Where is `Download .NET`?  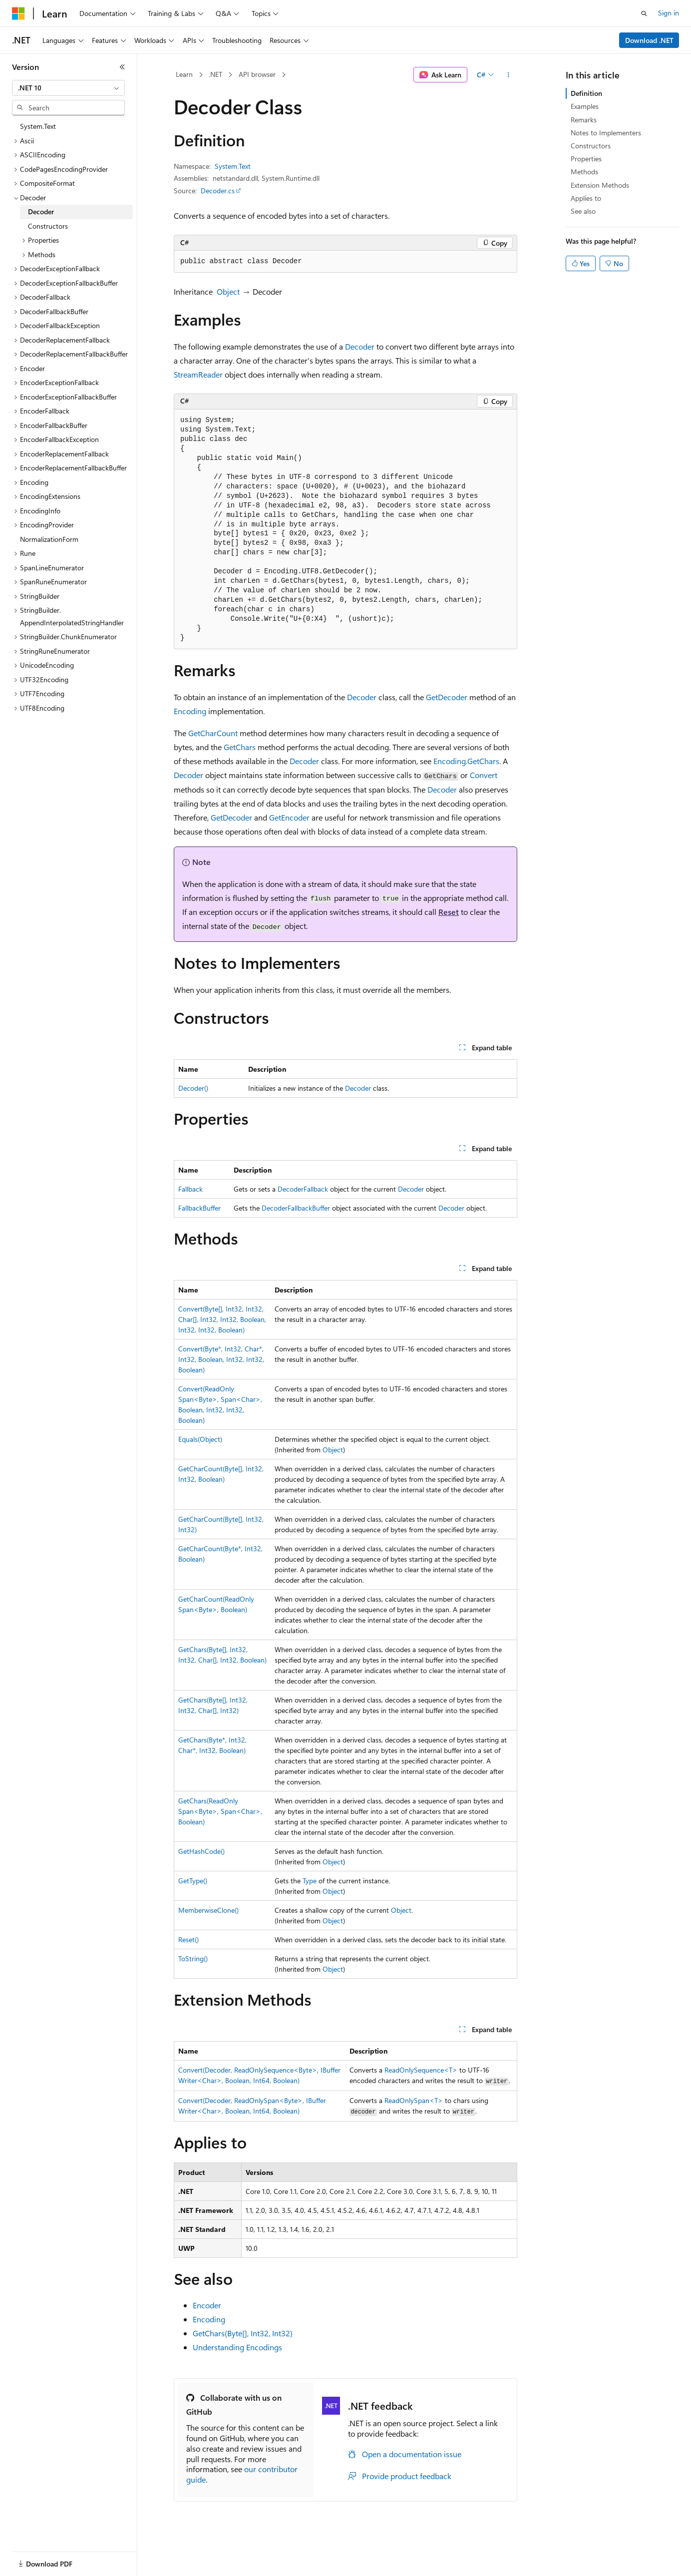
Download .NET is located at coordinates (649, 40).